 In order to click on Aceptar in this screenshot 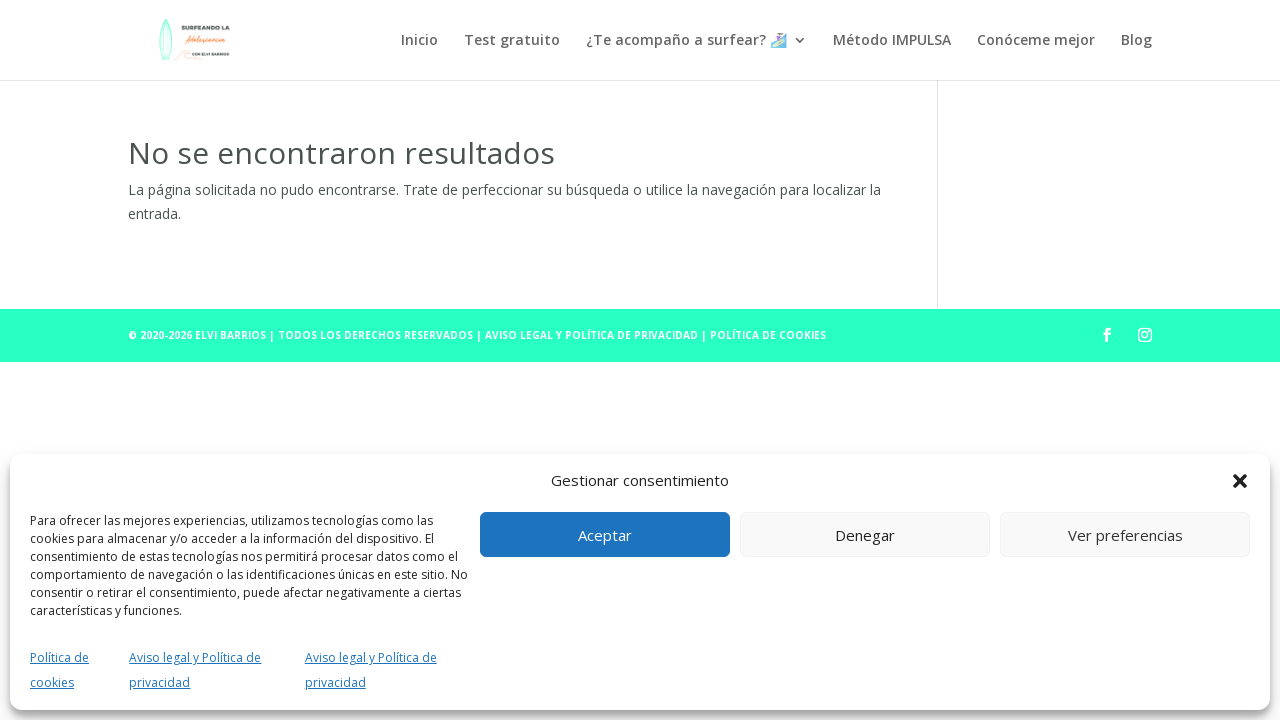, I will do `click(605, 535)`.